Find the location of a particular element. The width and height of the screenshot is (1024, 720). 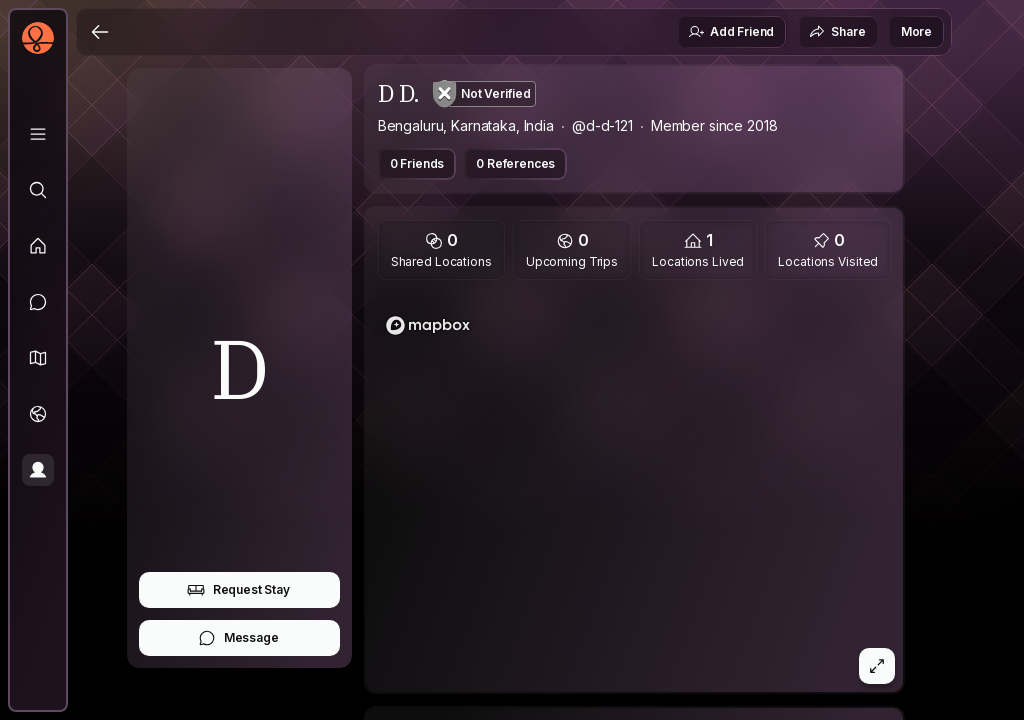

More [button] is located at coordinates (916, 31).